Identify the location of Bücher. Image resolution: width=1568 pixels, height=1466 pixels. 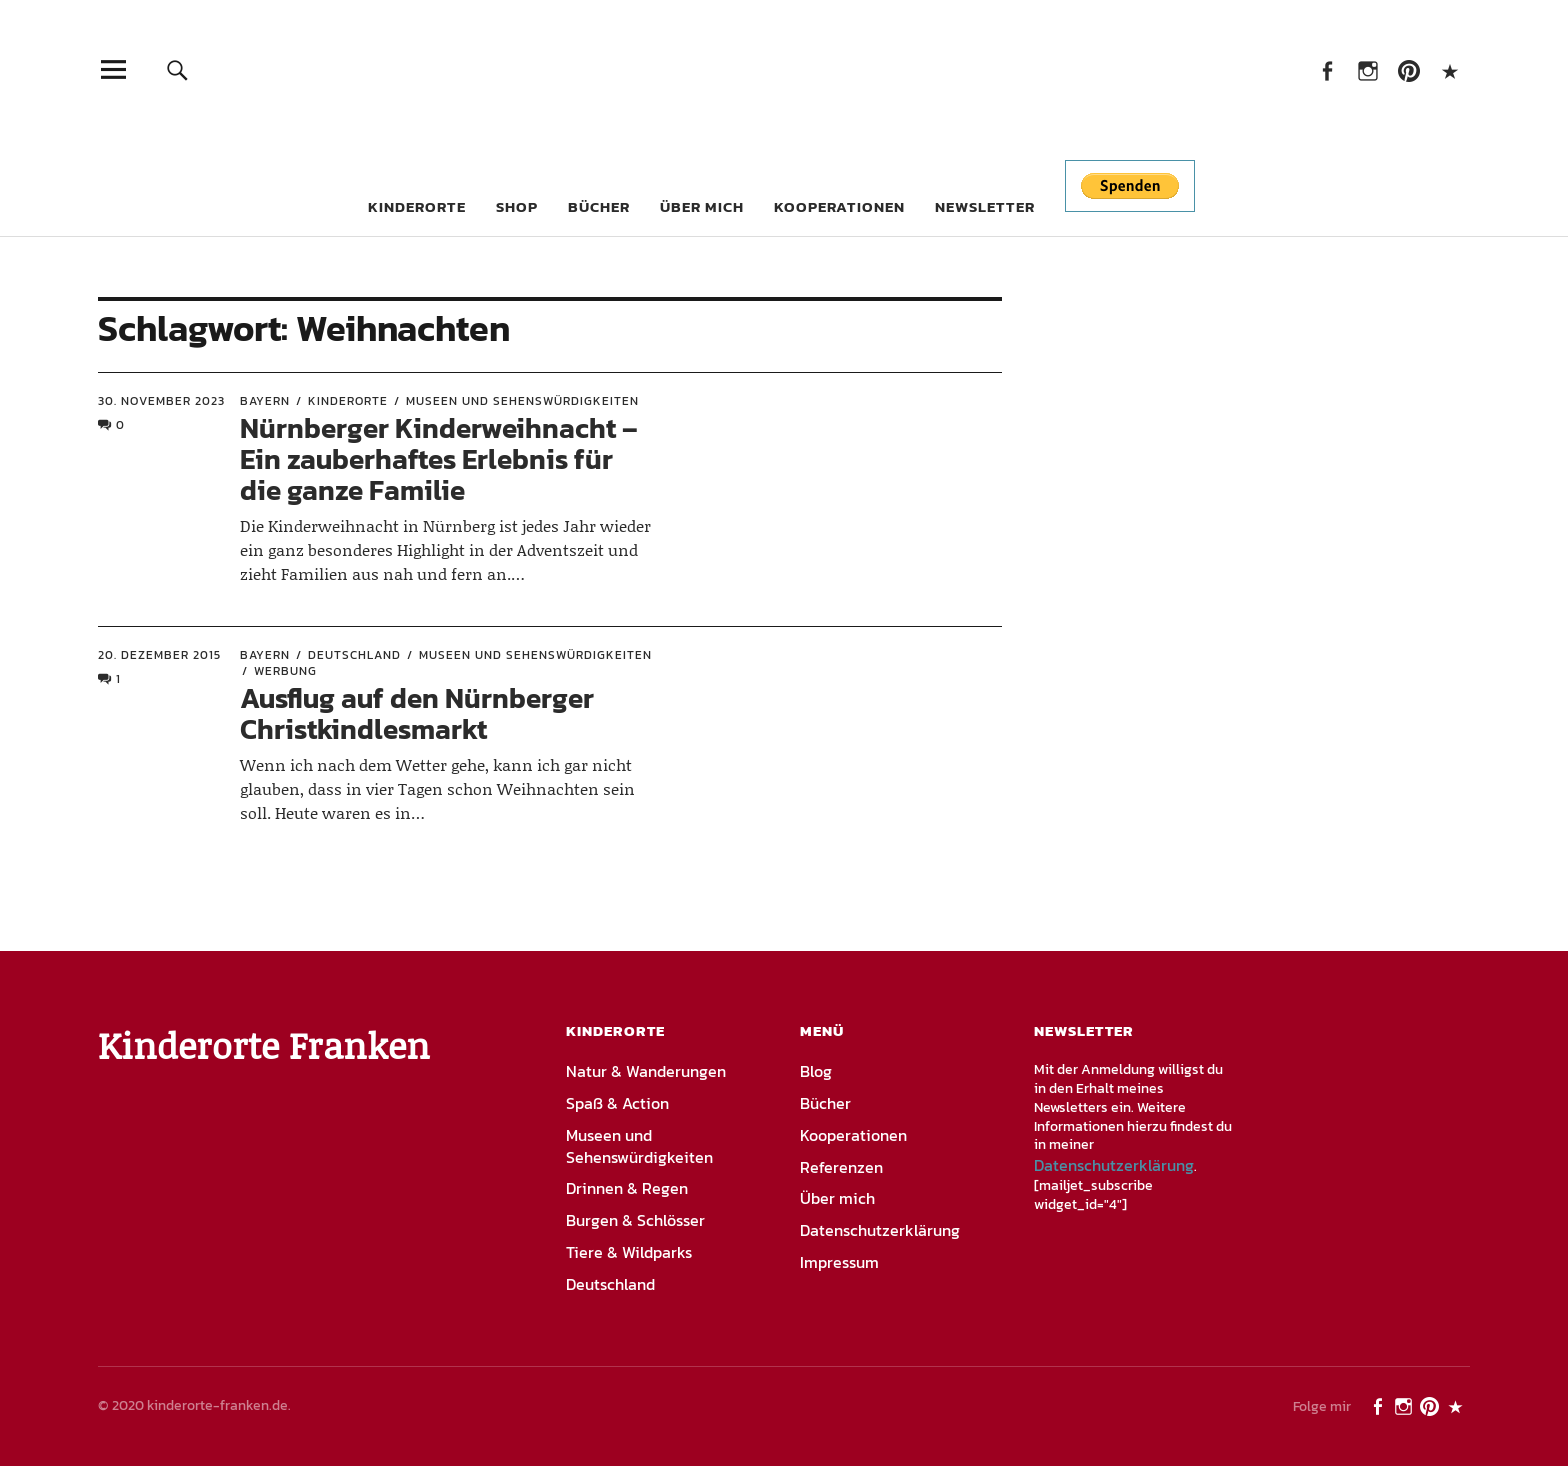
(599, 206).